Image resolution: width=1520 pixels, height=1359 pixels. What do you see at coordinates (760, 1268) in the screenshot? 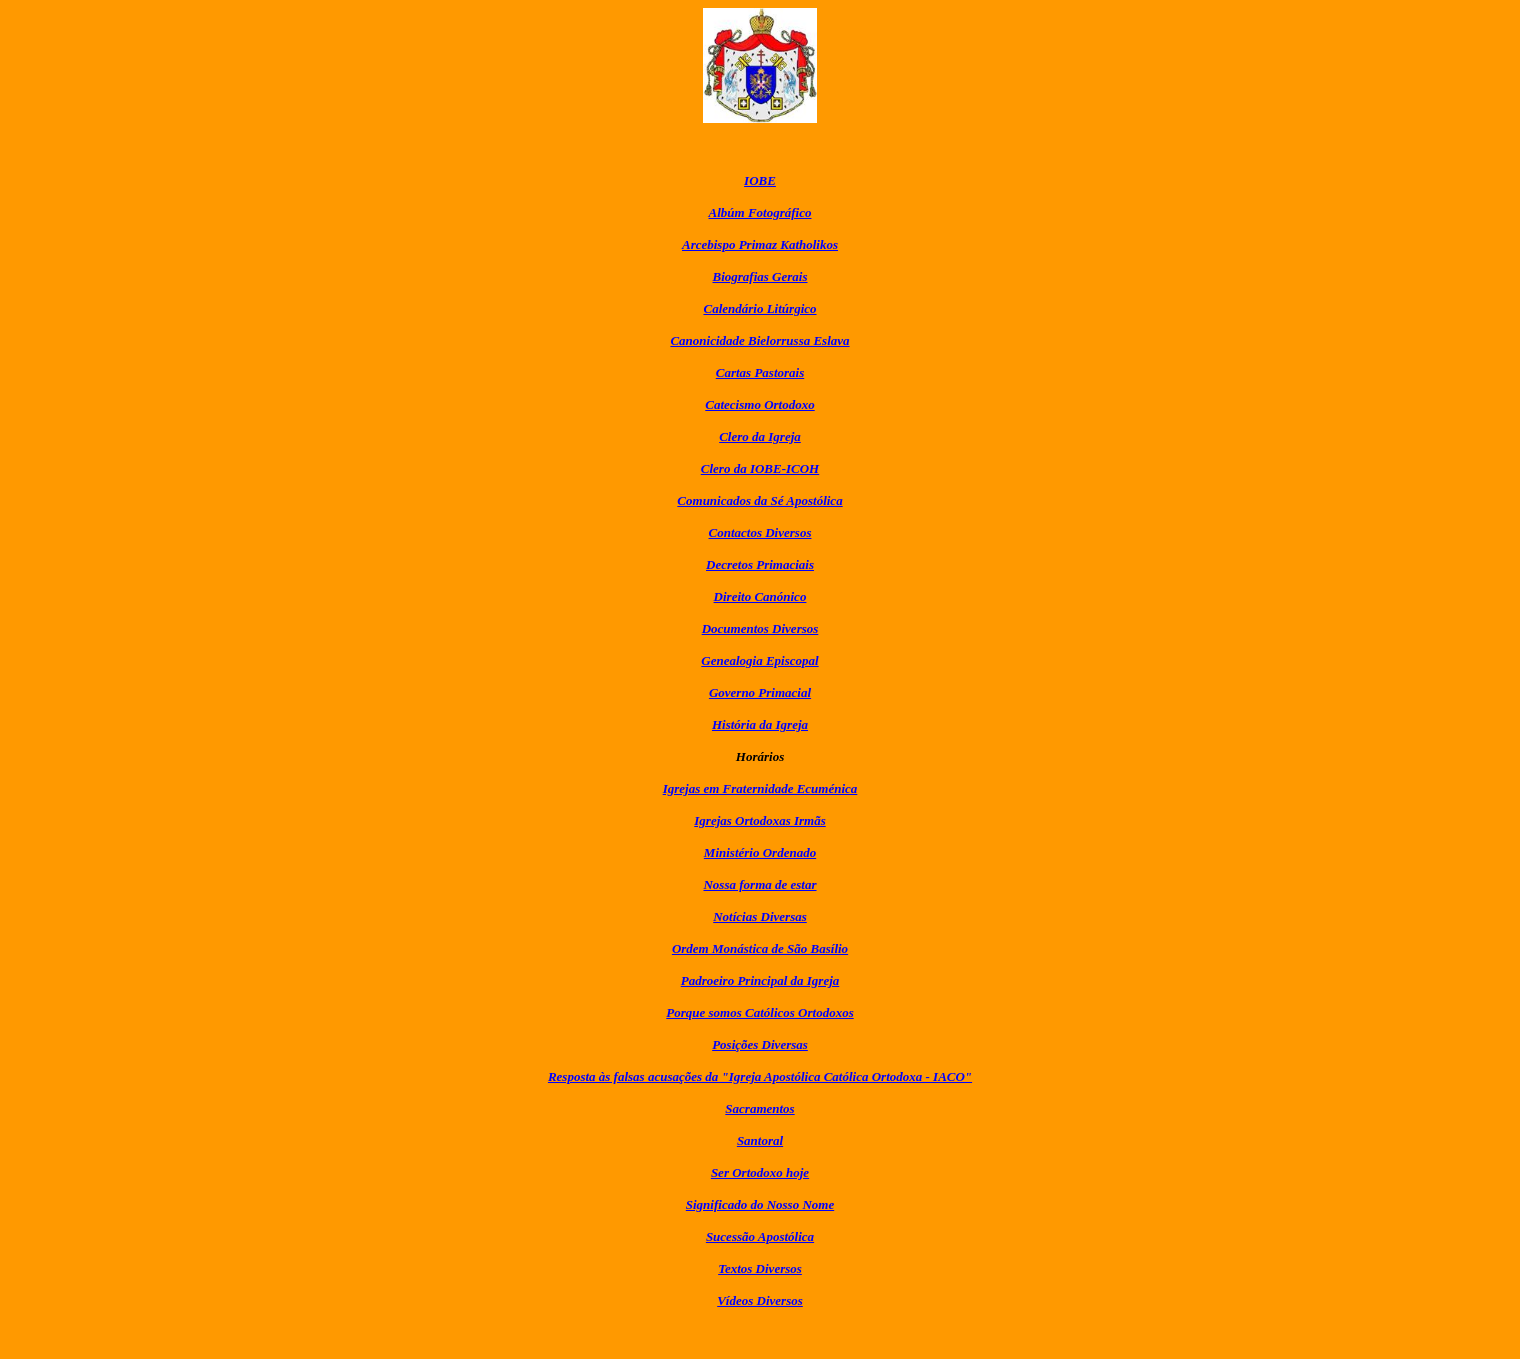
I see `Textos Diversos` at bounding box center [760, 1268].